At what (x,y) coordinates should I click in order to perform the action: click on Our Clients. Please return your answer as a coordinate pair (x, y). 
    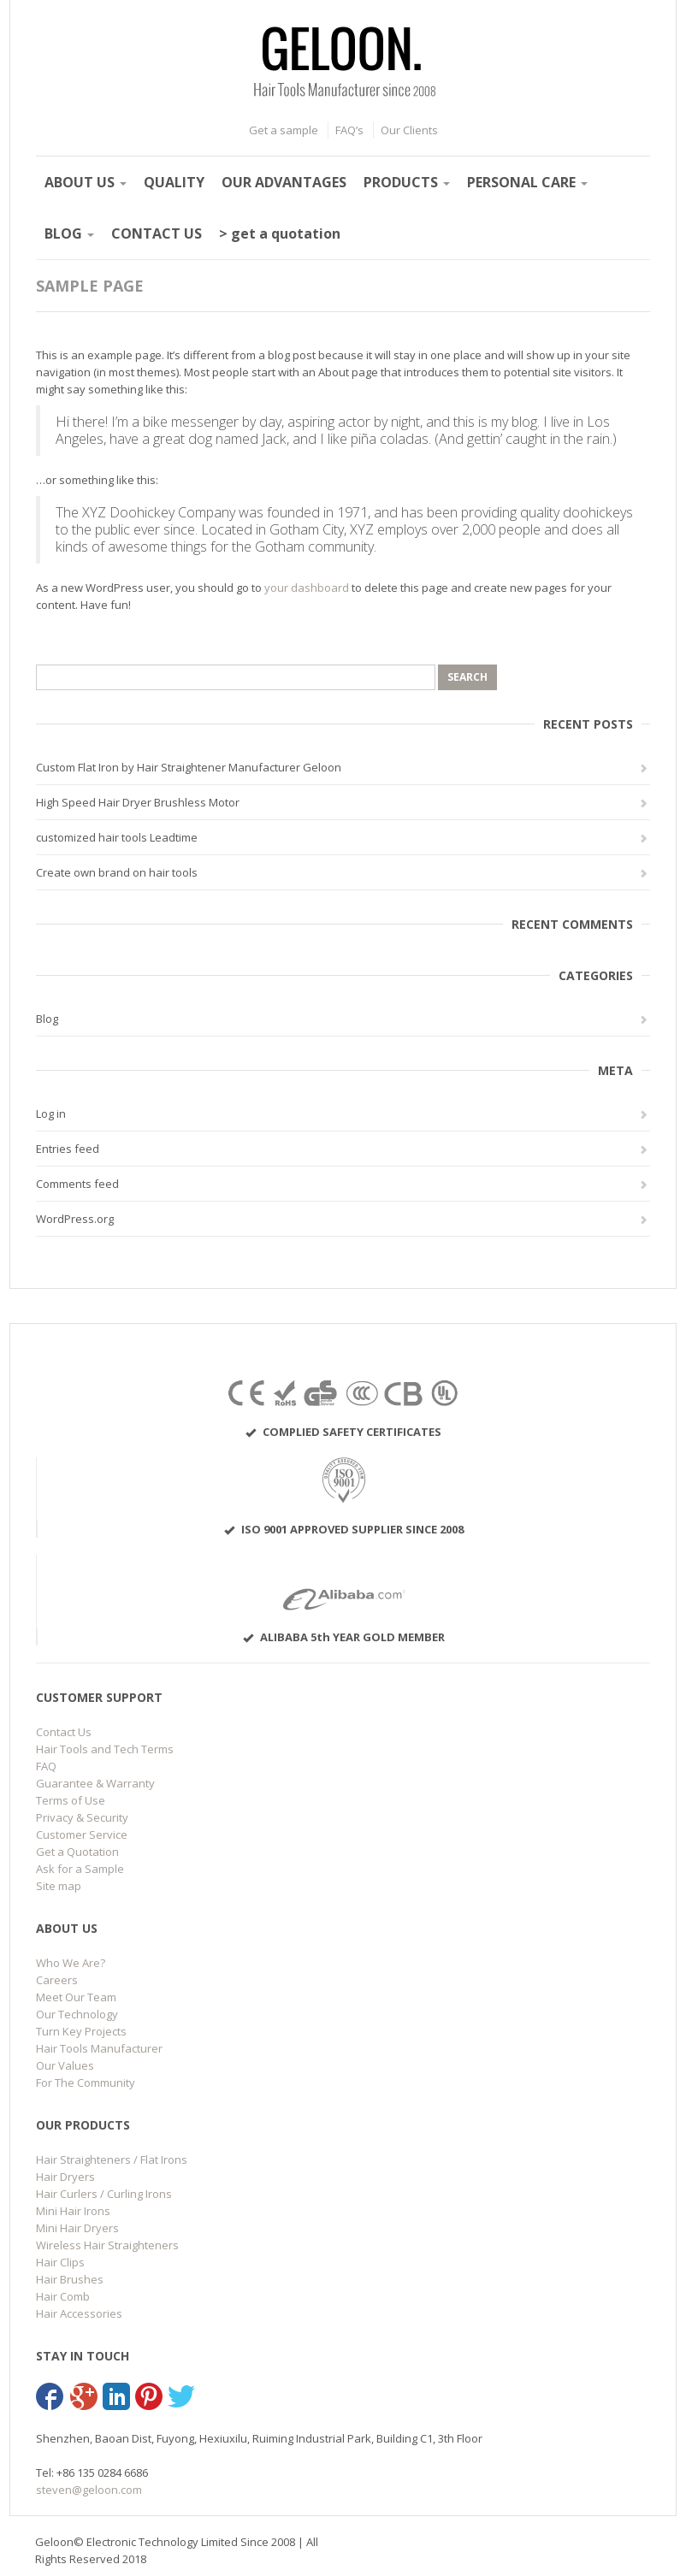
    Looking at the image, I should click on (409, 130).